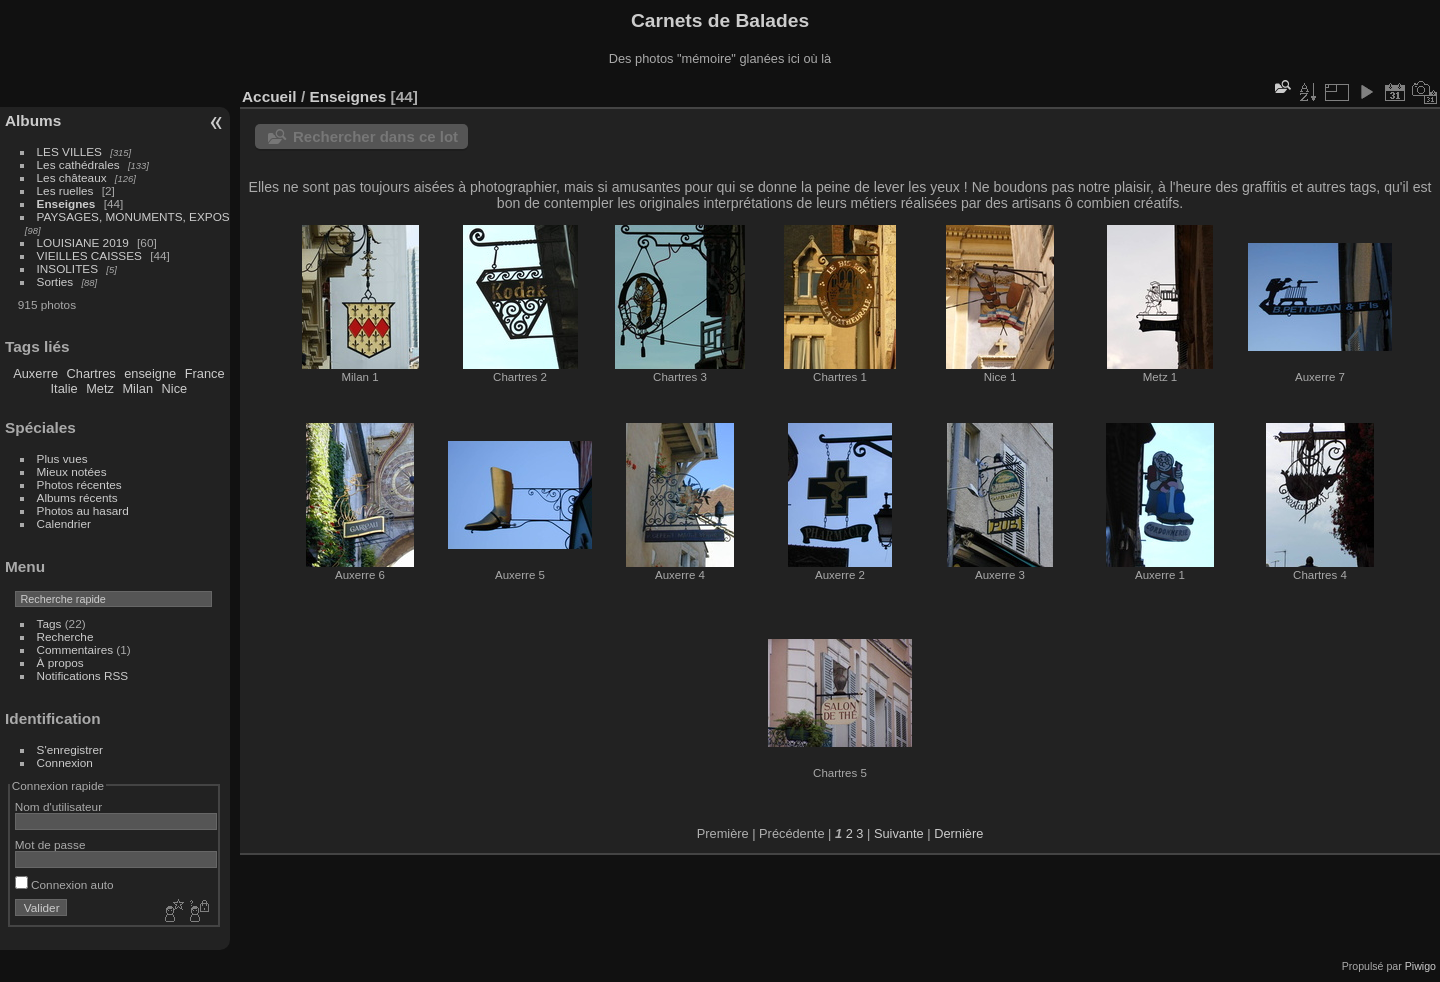  I want to click on Chartres, so click(91, 373).